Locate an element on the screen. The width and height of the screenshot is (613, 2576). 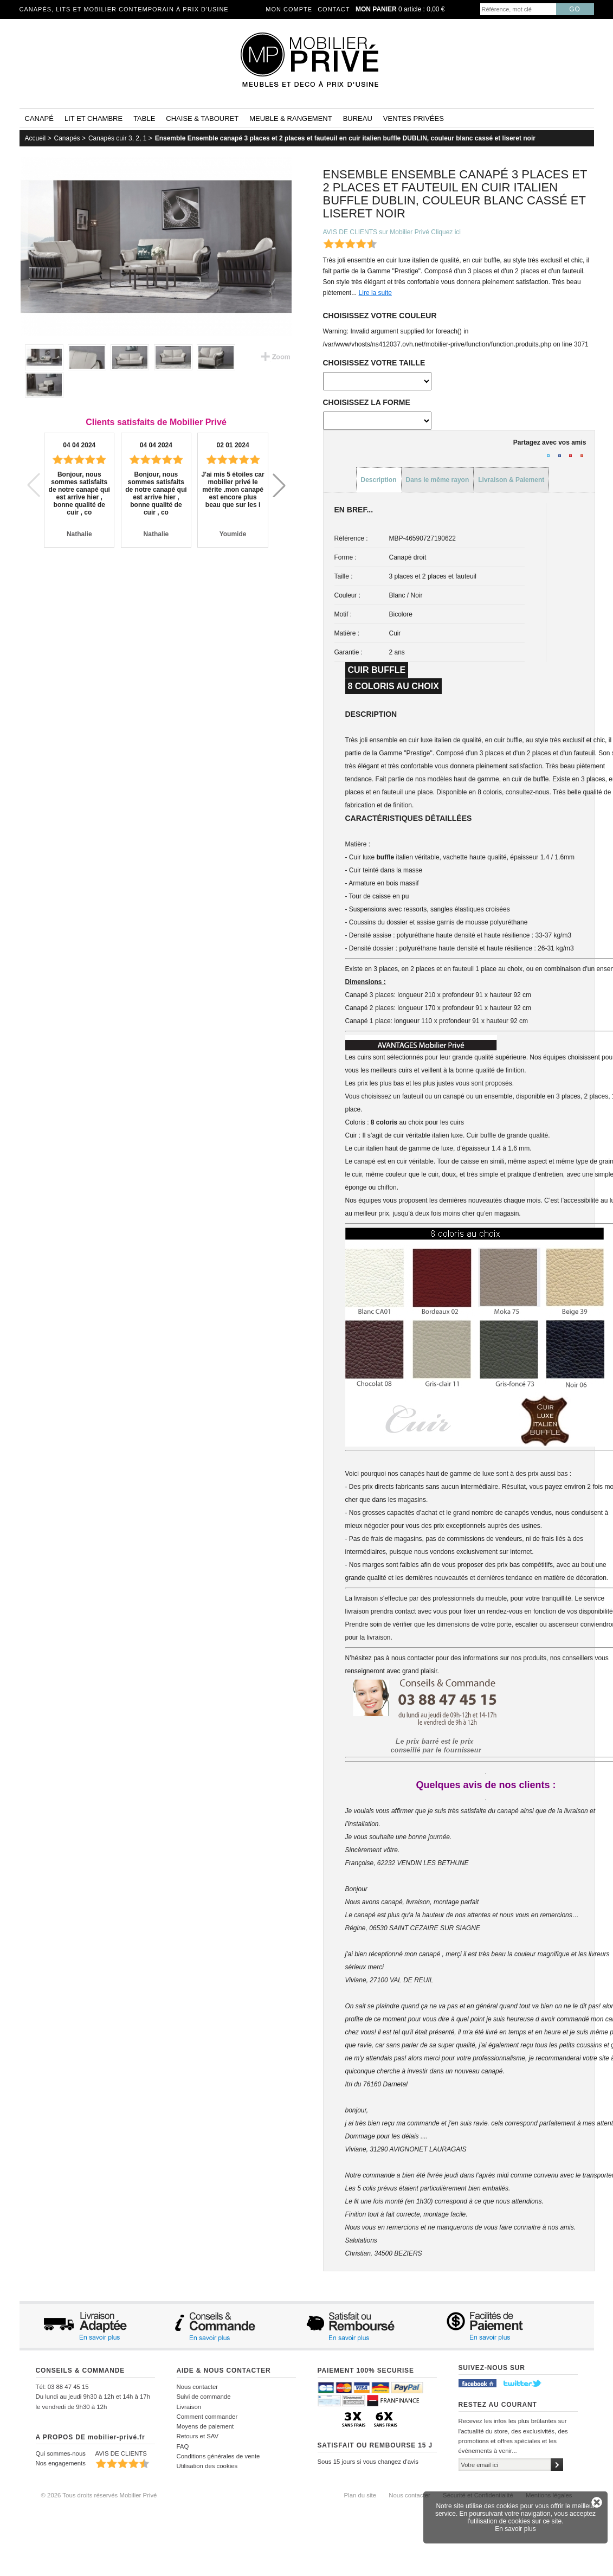
Description is located at coordinates (379, 480).